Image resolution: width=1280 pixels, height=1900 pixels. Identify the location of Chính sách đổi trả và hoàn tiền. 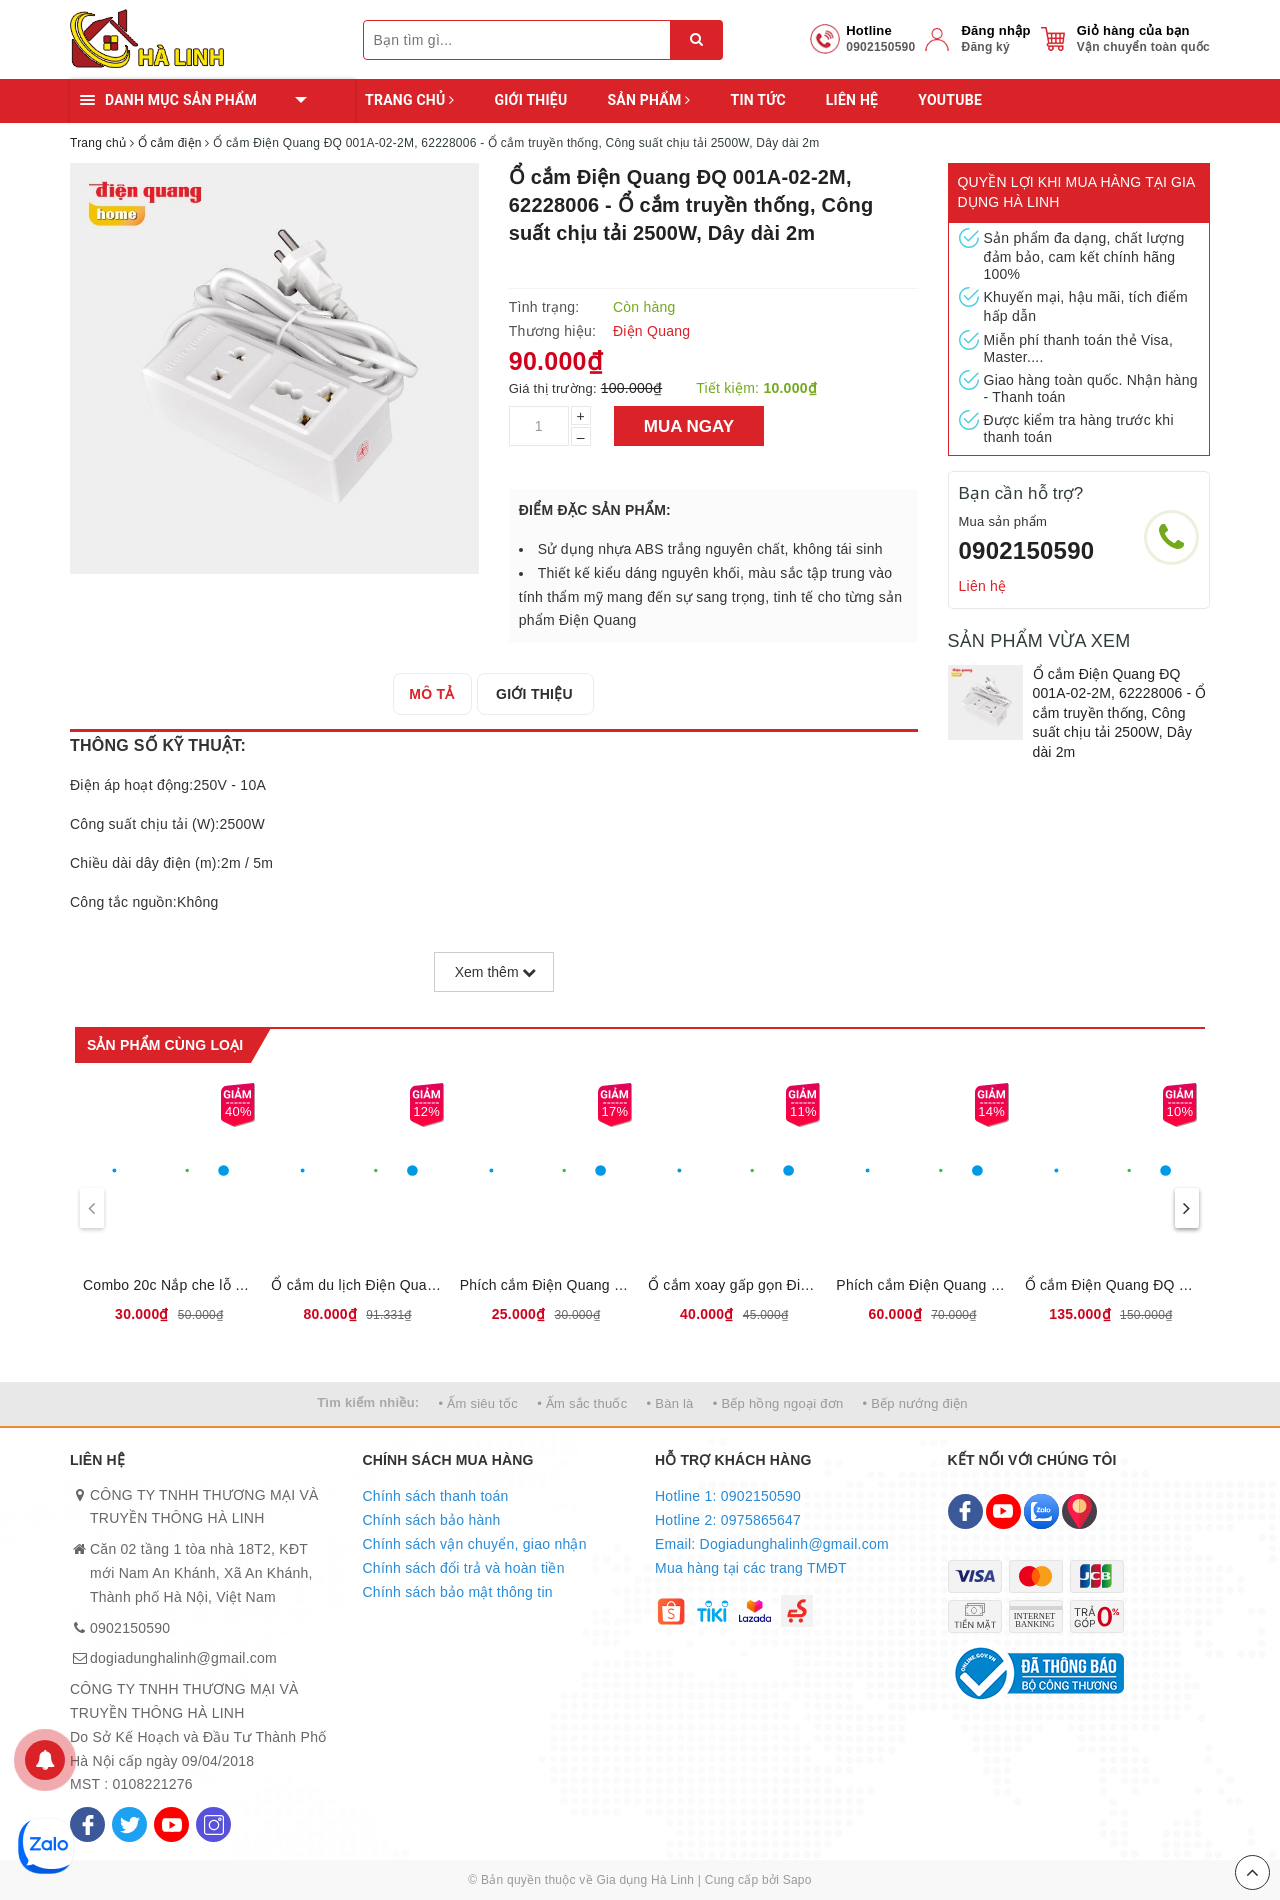
(464, 1568).